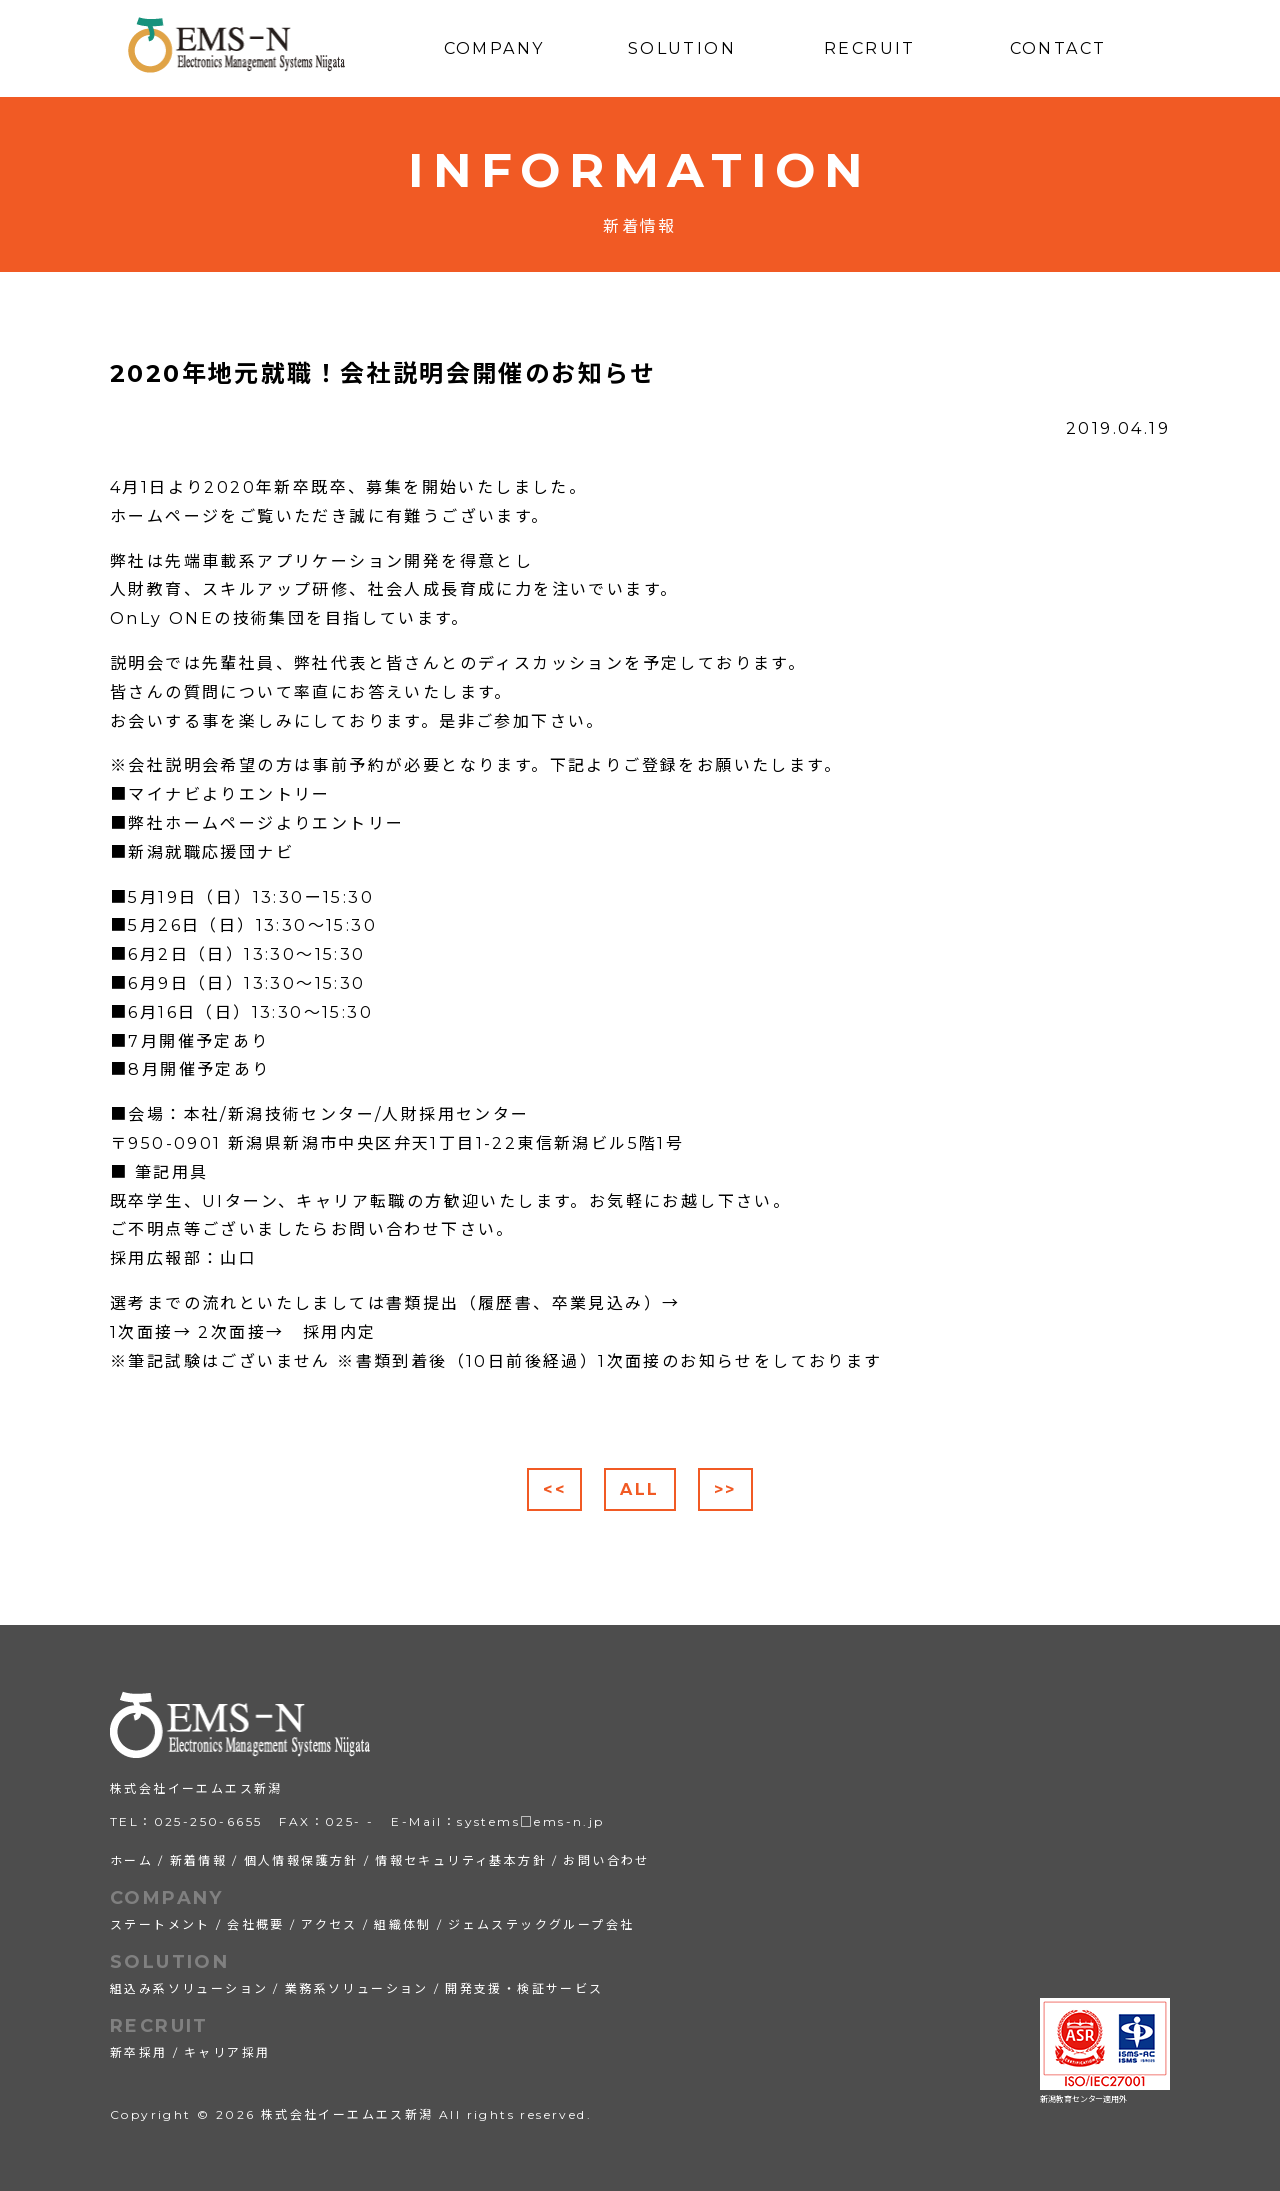 The image size is (1280, 2191). What do you see at coordinates (131, 1860) in the screenshot?
I see `ホーム` at bounding box center [131, 1860].